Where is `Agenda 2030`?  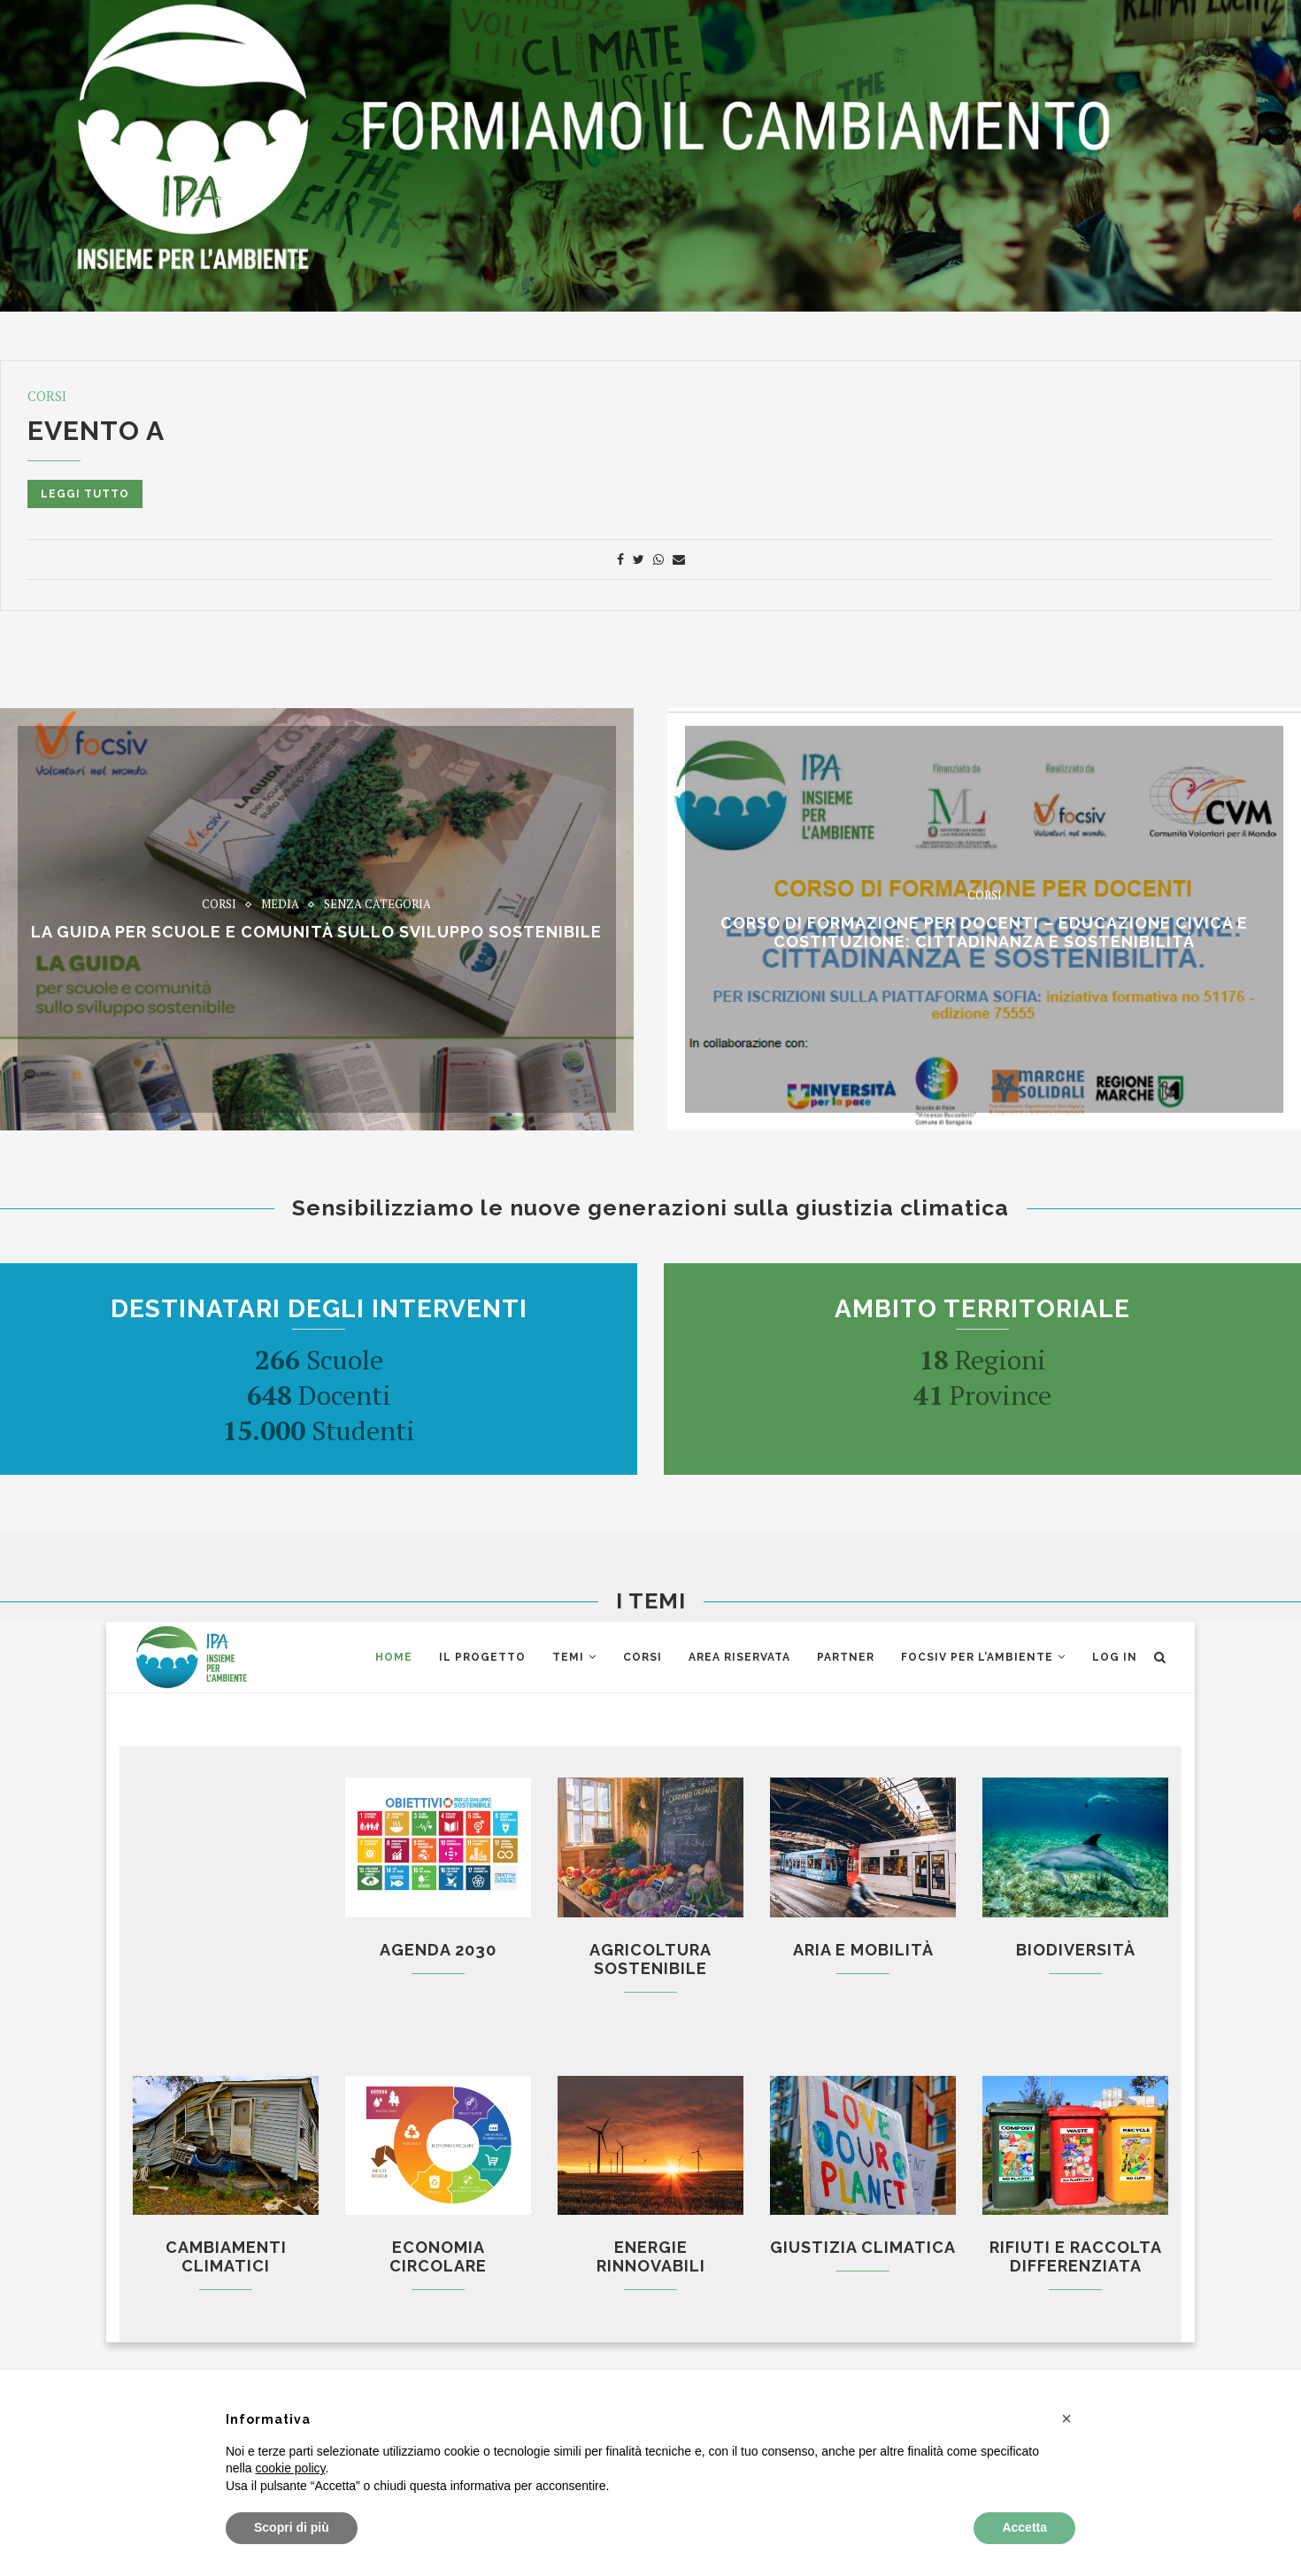
Agenda 2030 is located at coordinates (438, 1949).